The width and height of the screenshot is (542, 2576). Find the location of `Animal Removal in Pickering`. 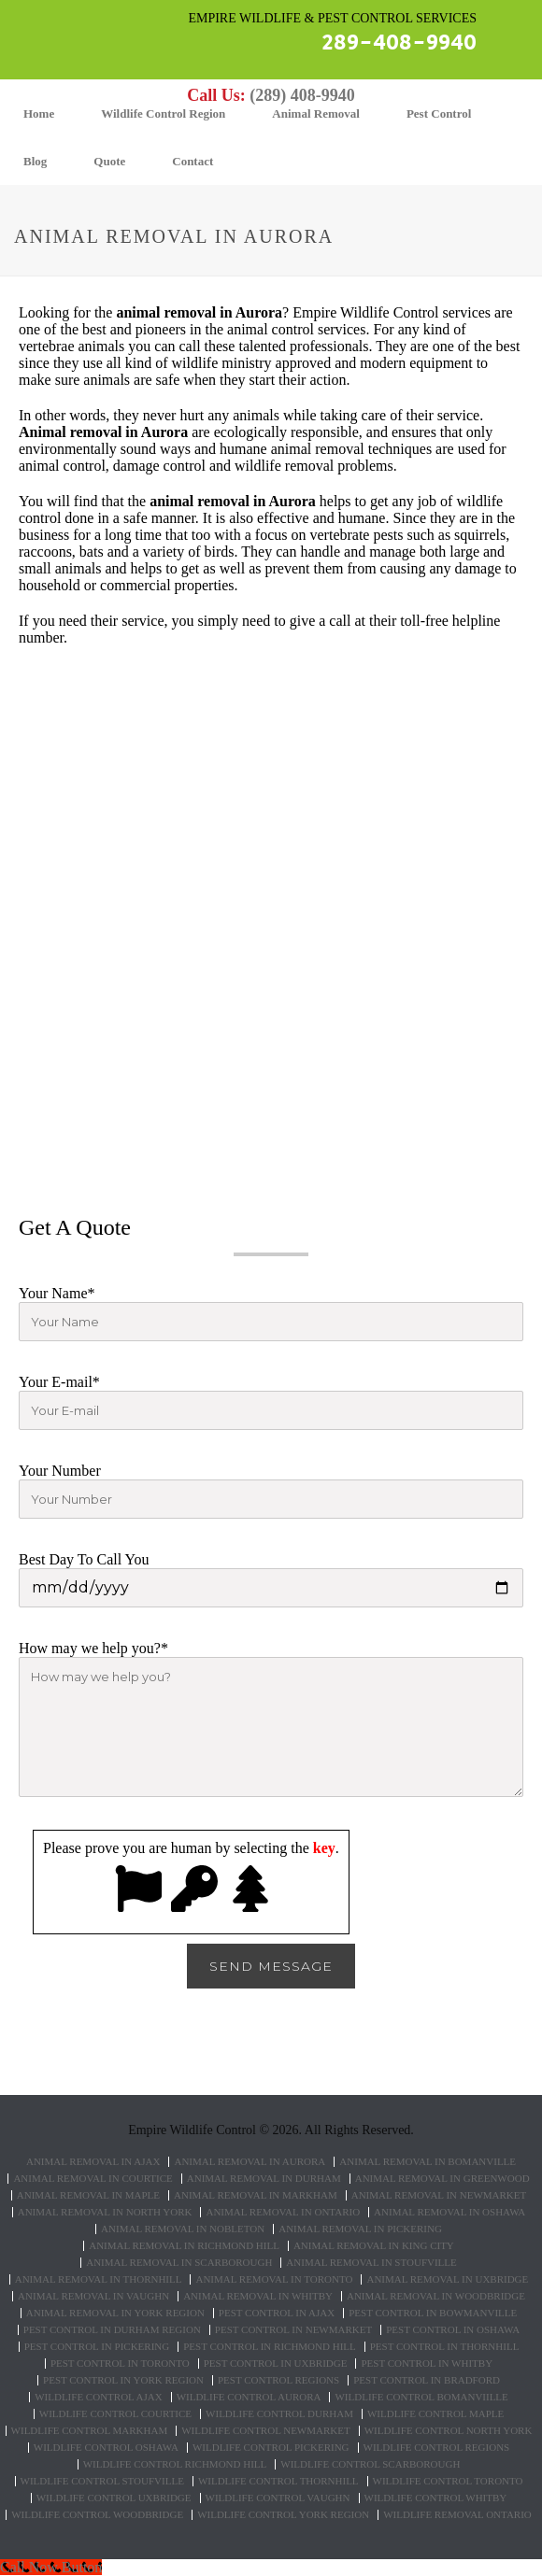

Animal Removal in Pickering is located at coordinates (360, 2229).